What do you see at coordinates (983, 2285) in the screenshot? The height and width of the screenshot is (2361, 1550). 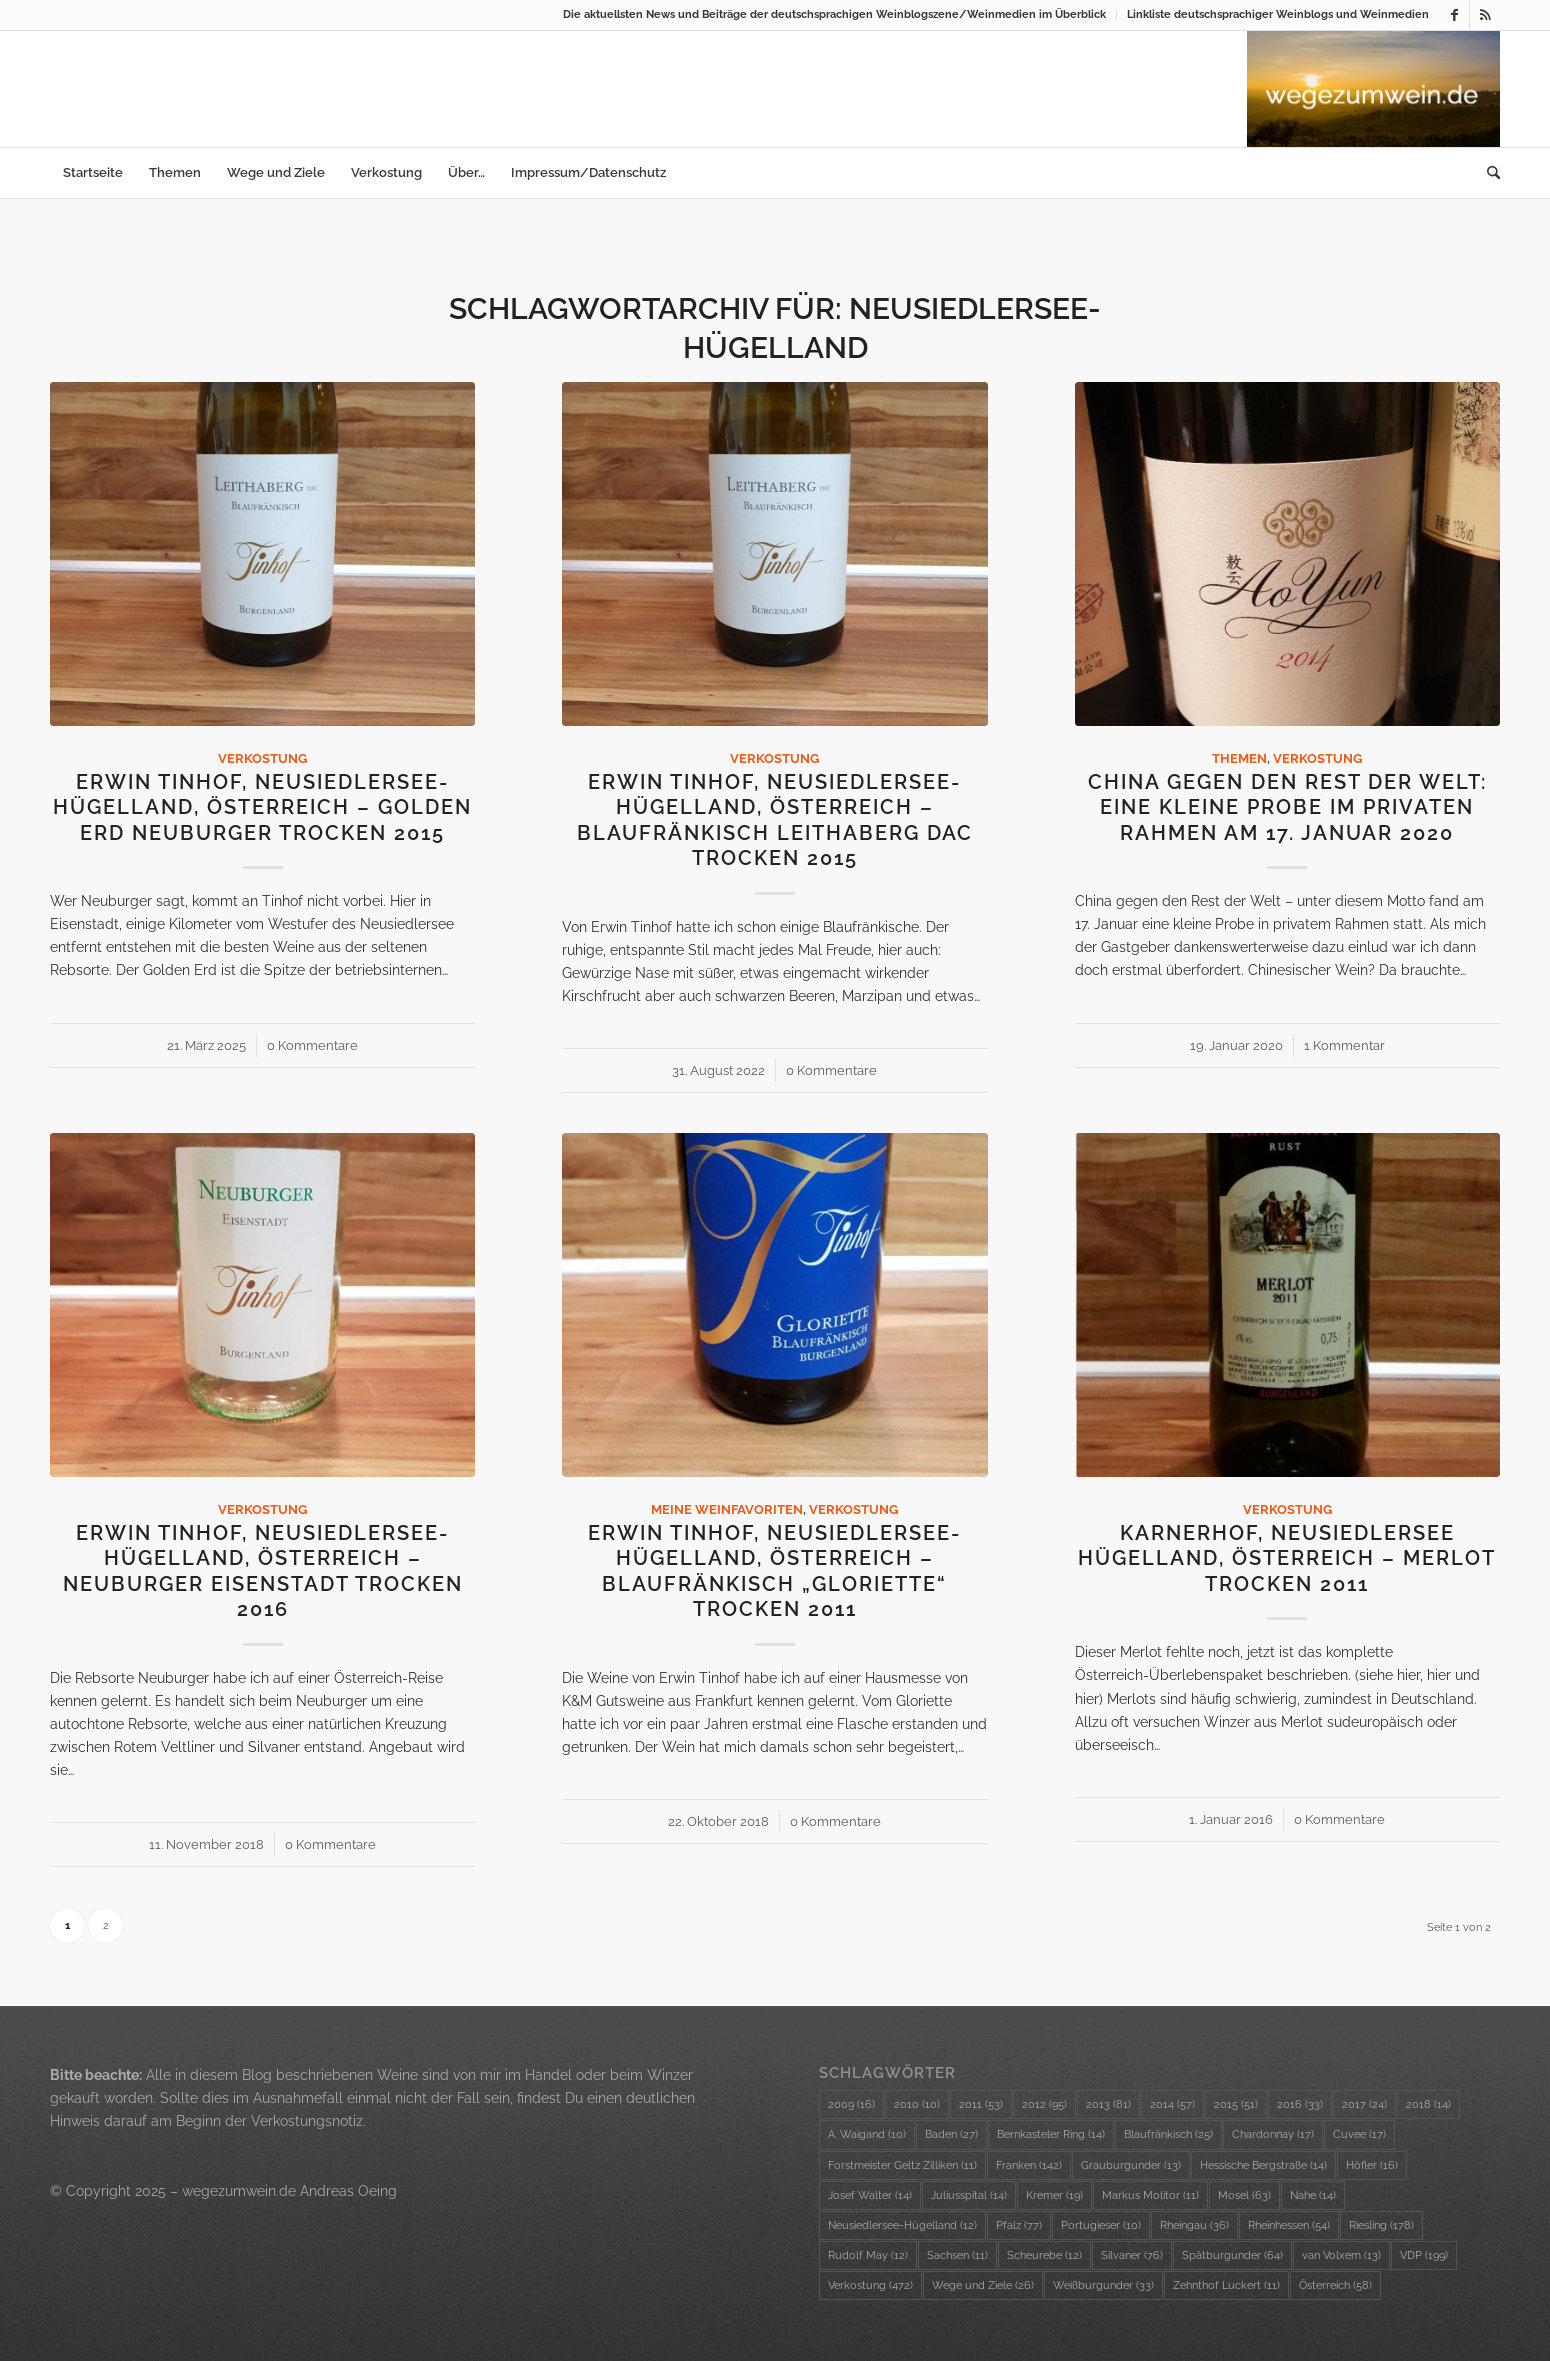 I see `Wege und Ziele [Wege und Ziele (26 Einträge)]` at bounding box center [983, 2285].